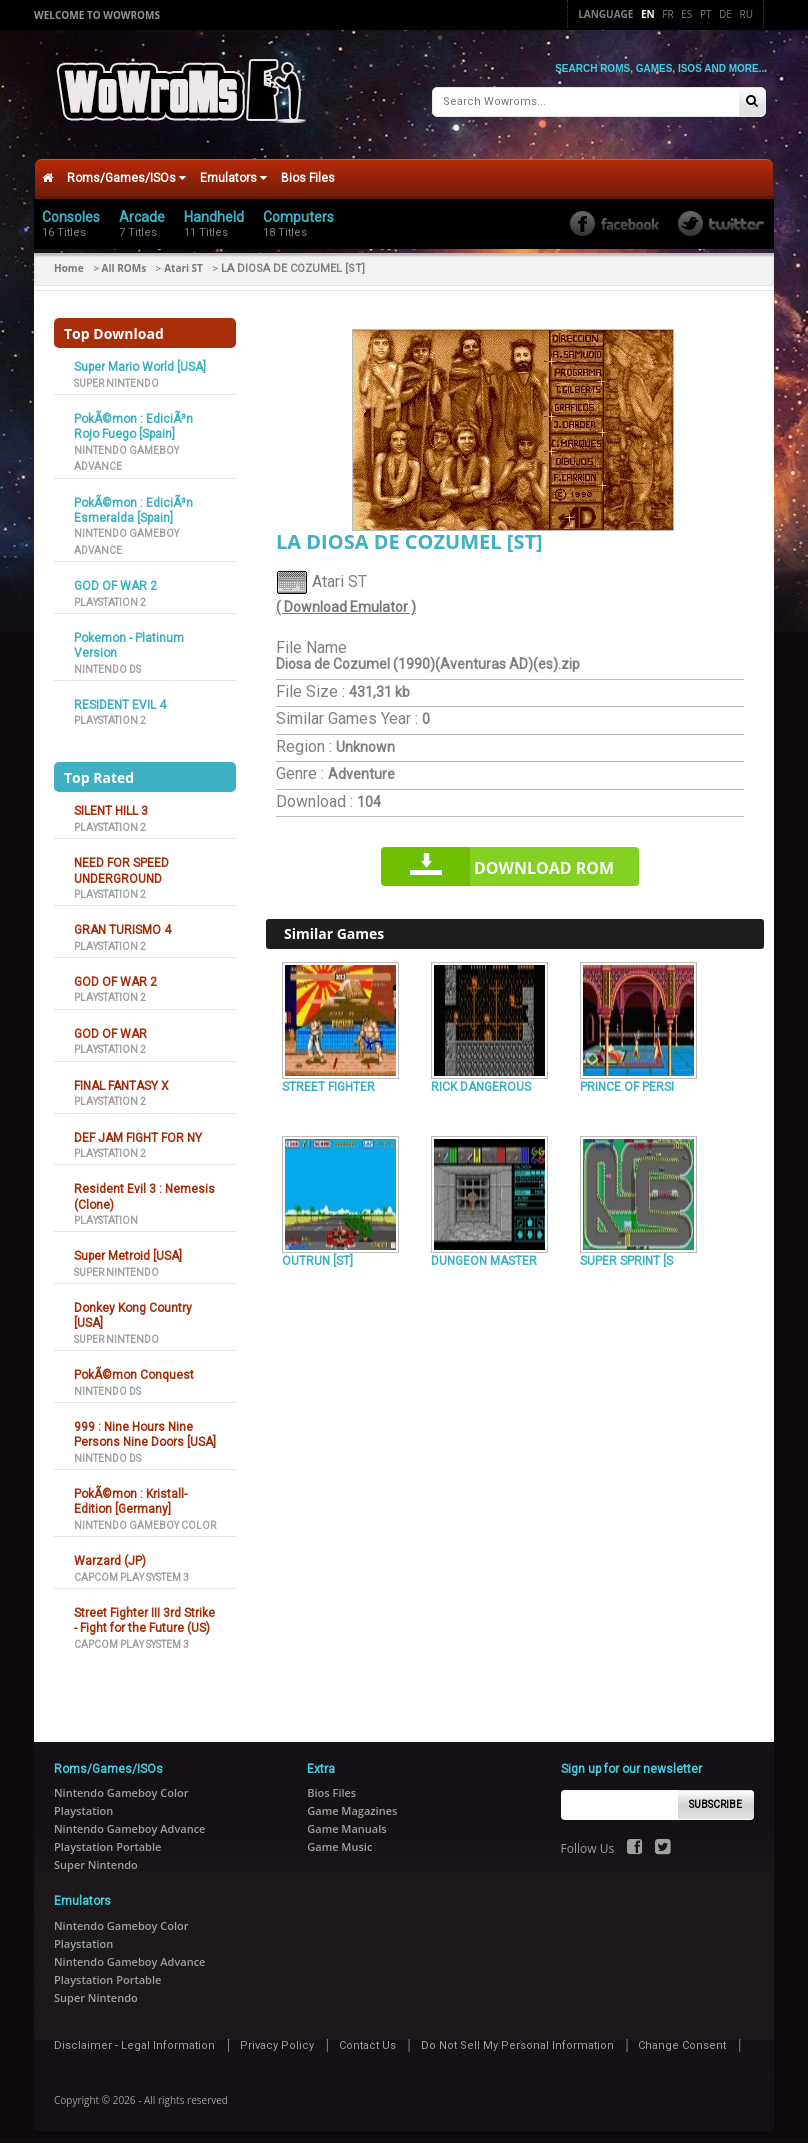  Describe the element at coordinates (116, 374) in the screenshot. I see `Super Nintendo` at that location.